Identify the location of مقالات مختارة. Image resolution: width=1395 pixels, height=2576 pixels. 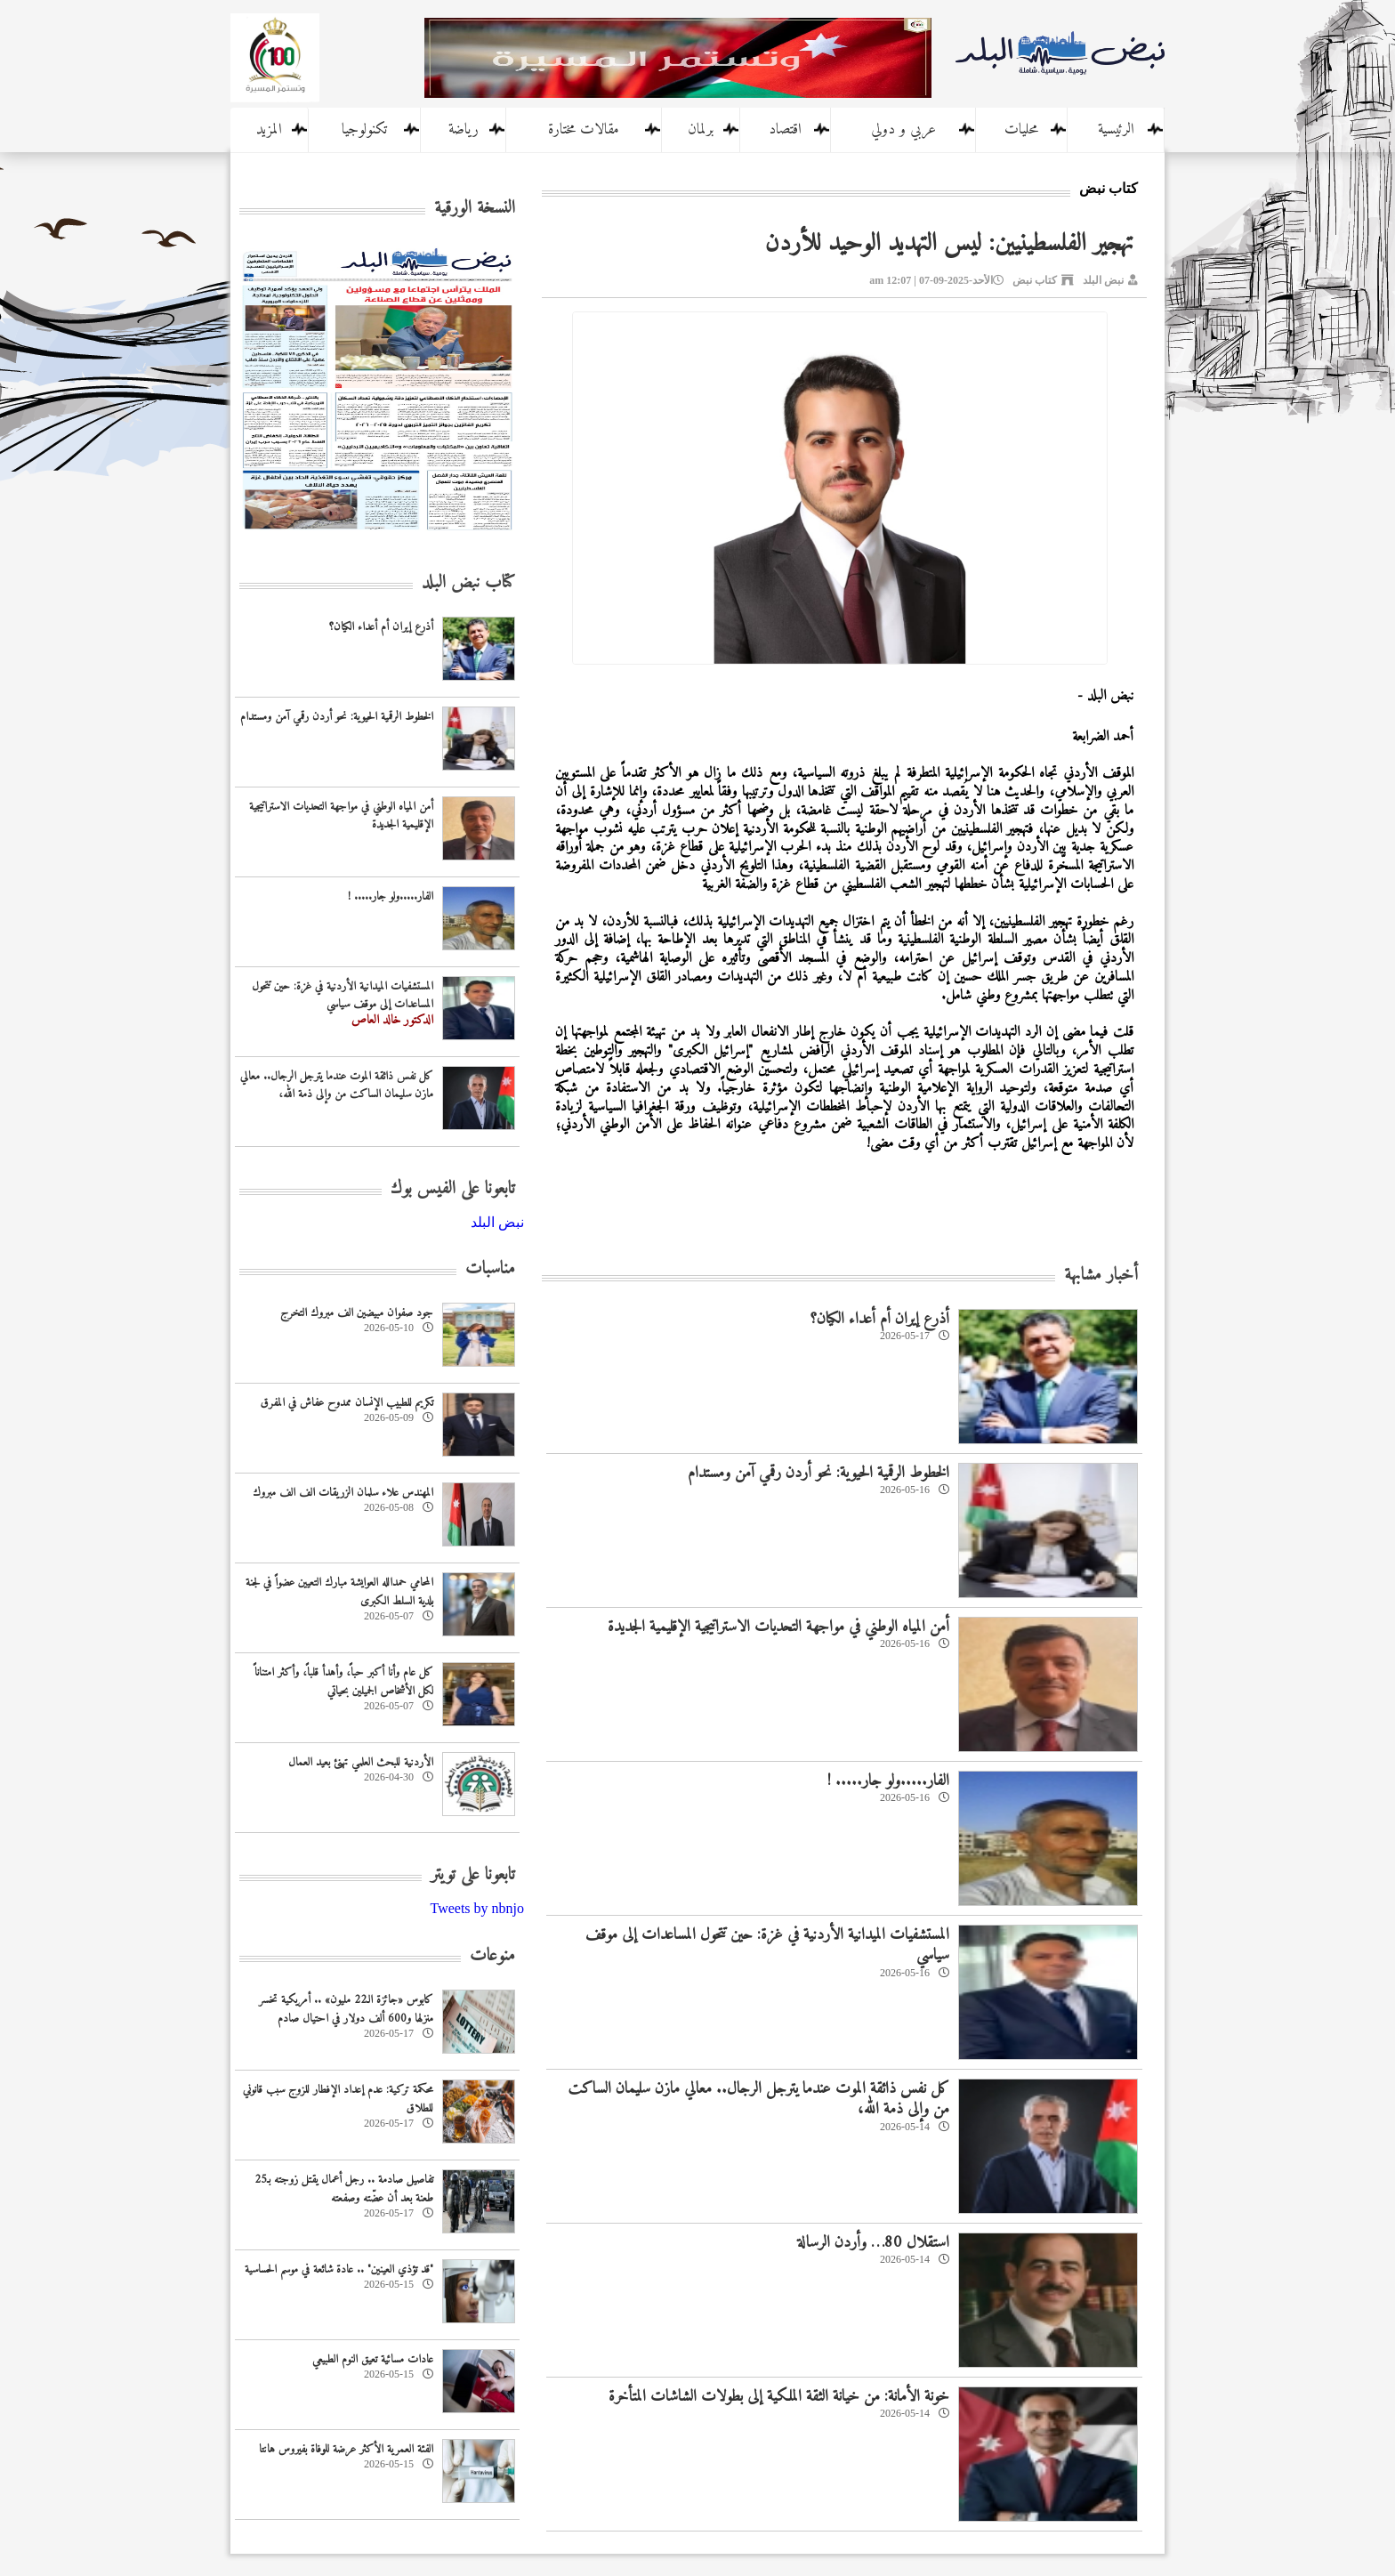
(583, 130).